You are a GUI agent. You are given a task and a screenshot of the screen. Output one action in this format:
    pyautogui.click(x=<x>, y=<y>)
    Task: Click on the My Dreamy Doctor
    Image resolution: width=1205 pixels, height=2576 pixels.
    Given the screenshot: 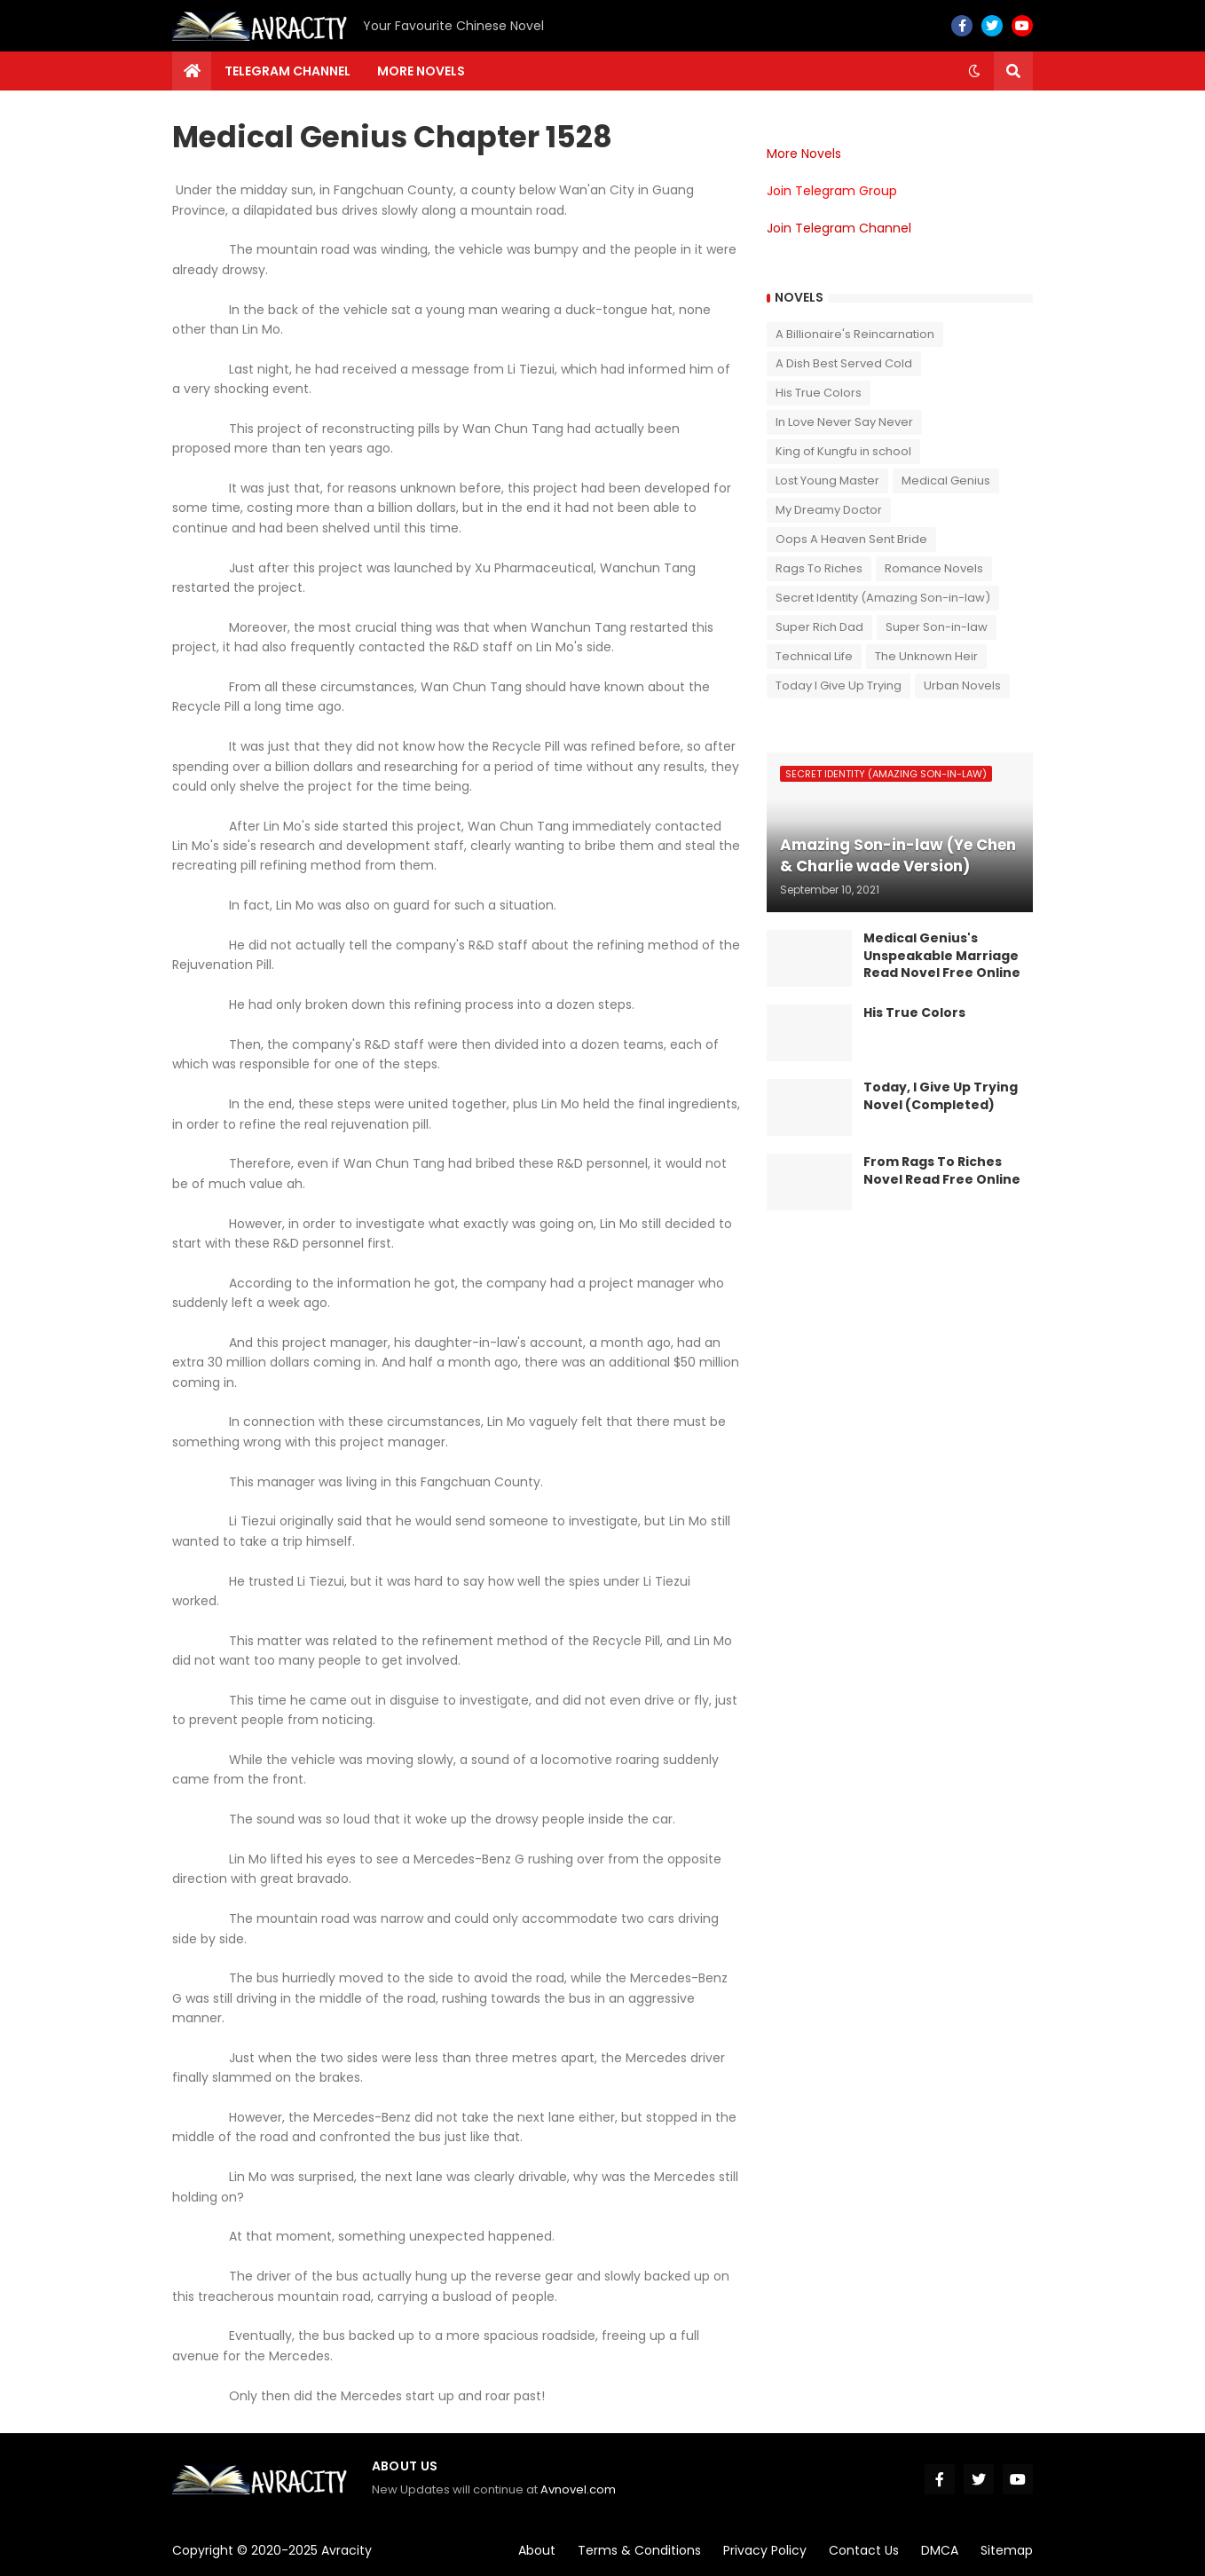 What is the action you would take?
    pyautogui.click(x=829, y=509)
    